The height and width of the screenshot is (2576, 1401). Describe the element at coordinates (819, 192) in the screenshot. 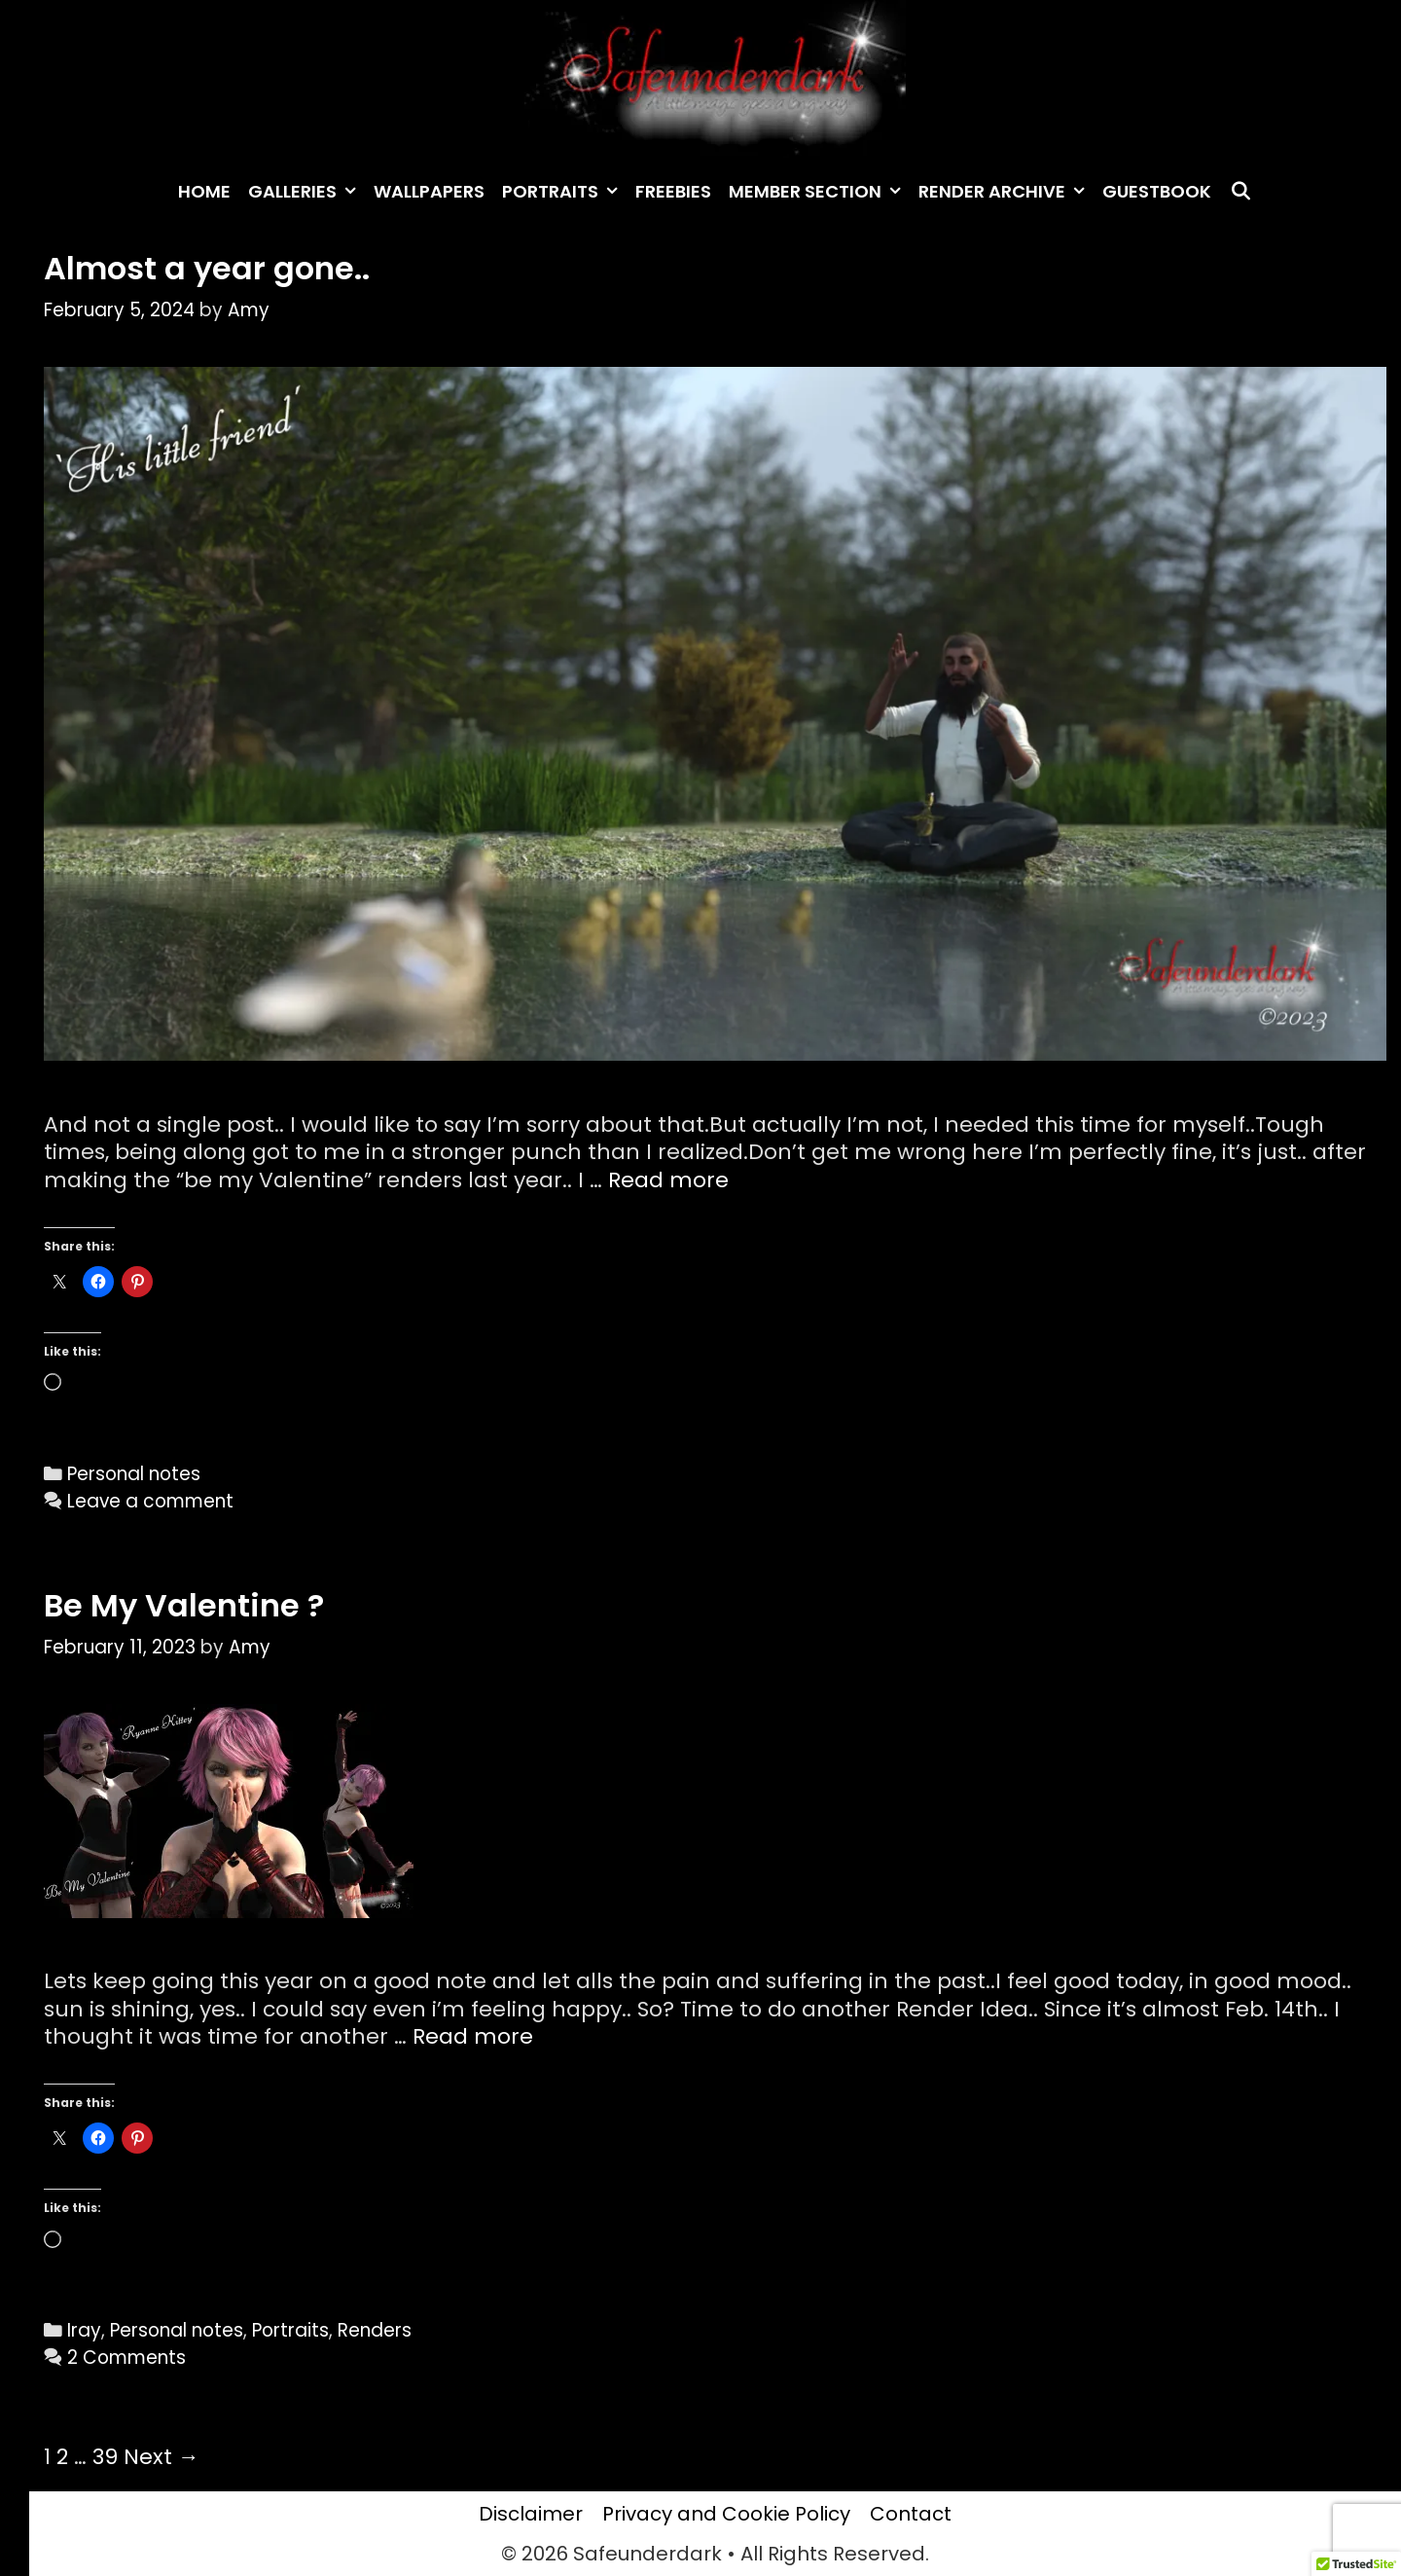

I see `Member Section` at that location.